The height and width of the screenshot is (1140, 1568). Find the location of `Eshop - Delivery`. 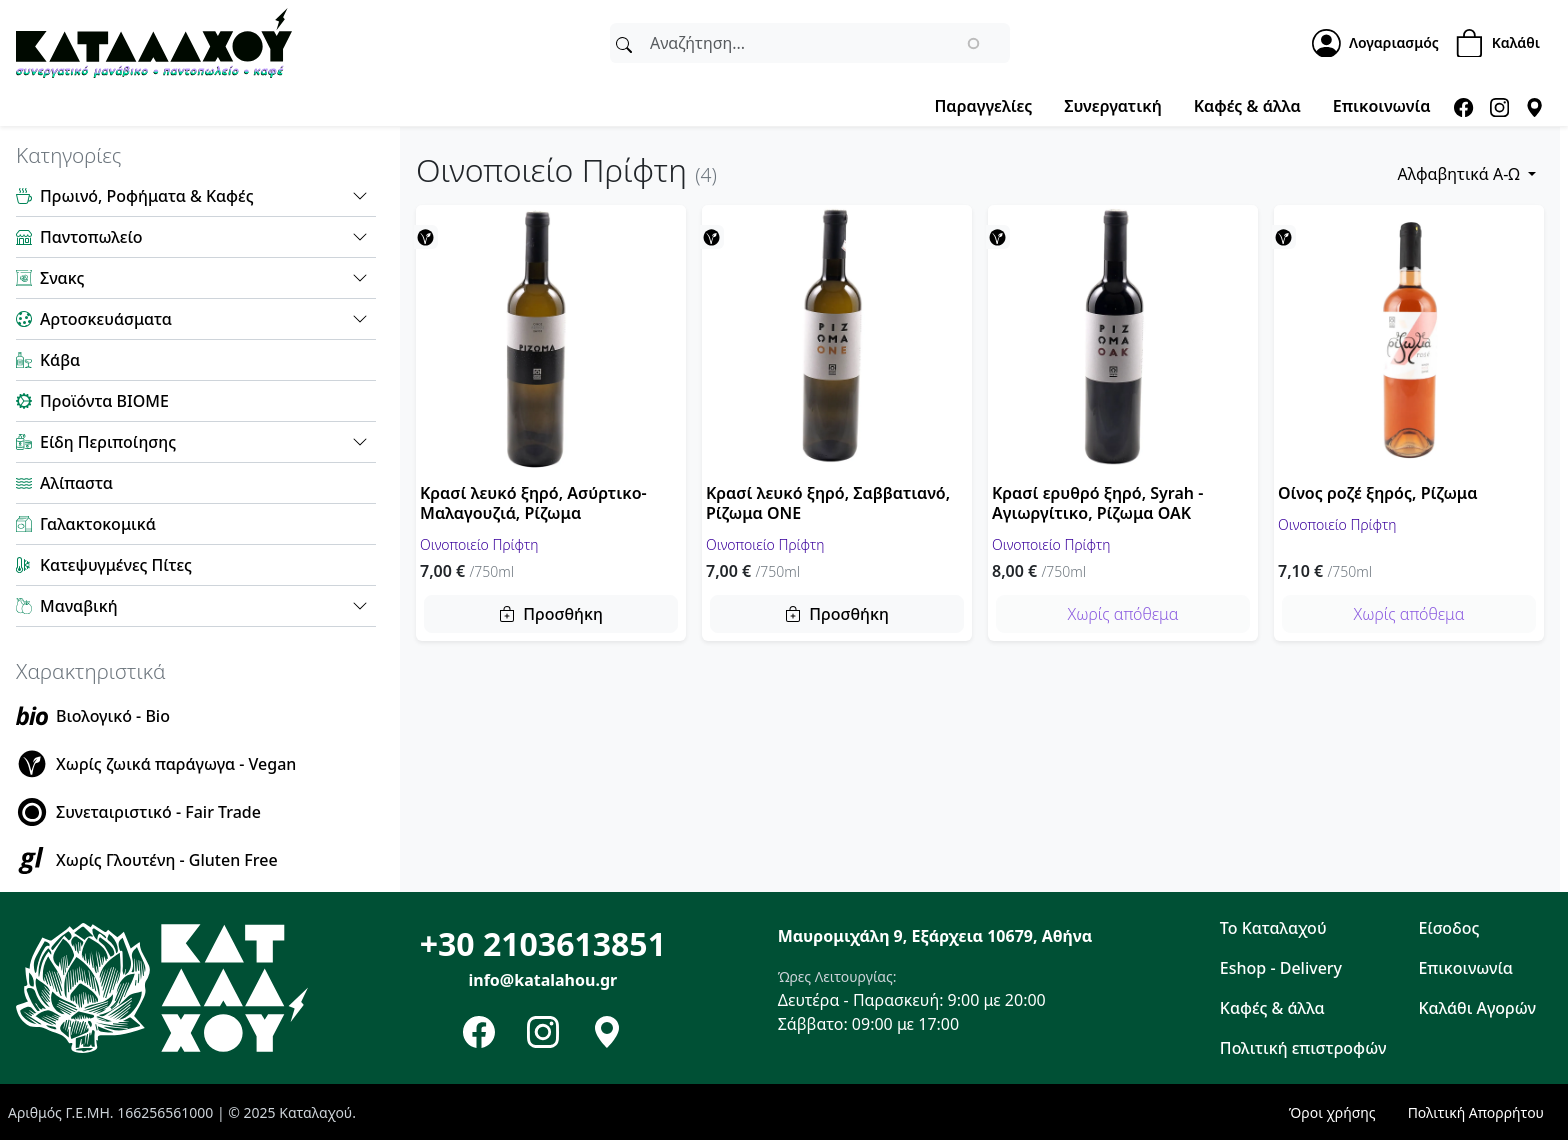

Eshop - Delivery is located at coordinates (1281, 968).